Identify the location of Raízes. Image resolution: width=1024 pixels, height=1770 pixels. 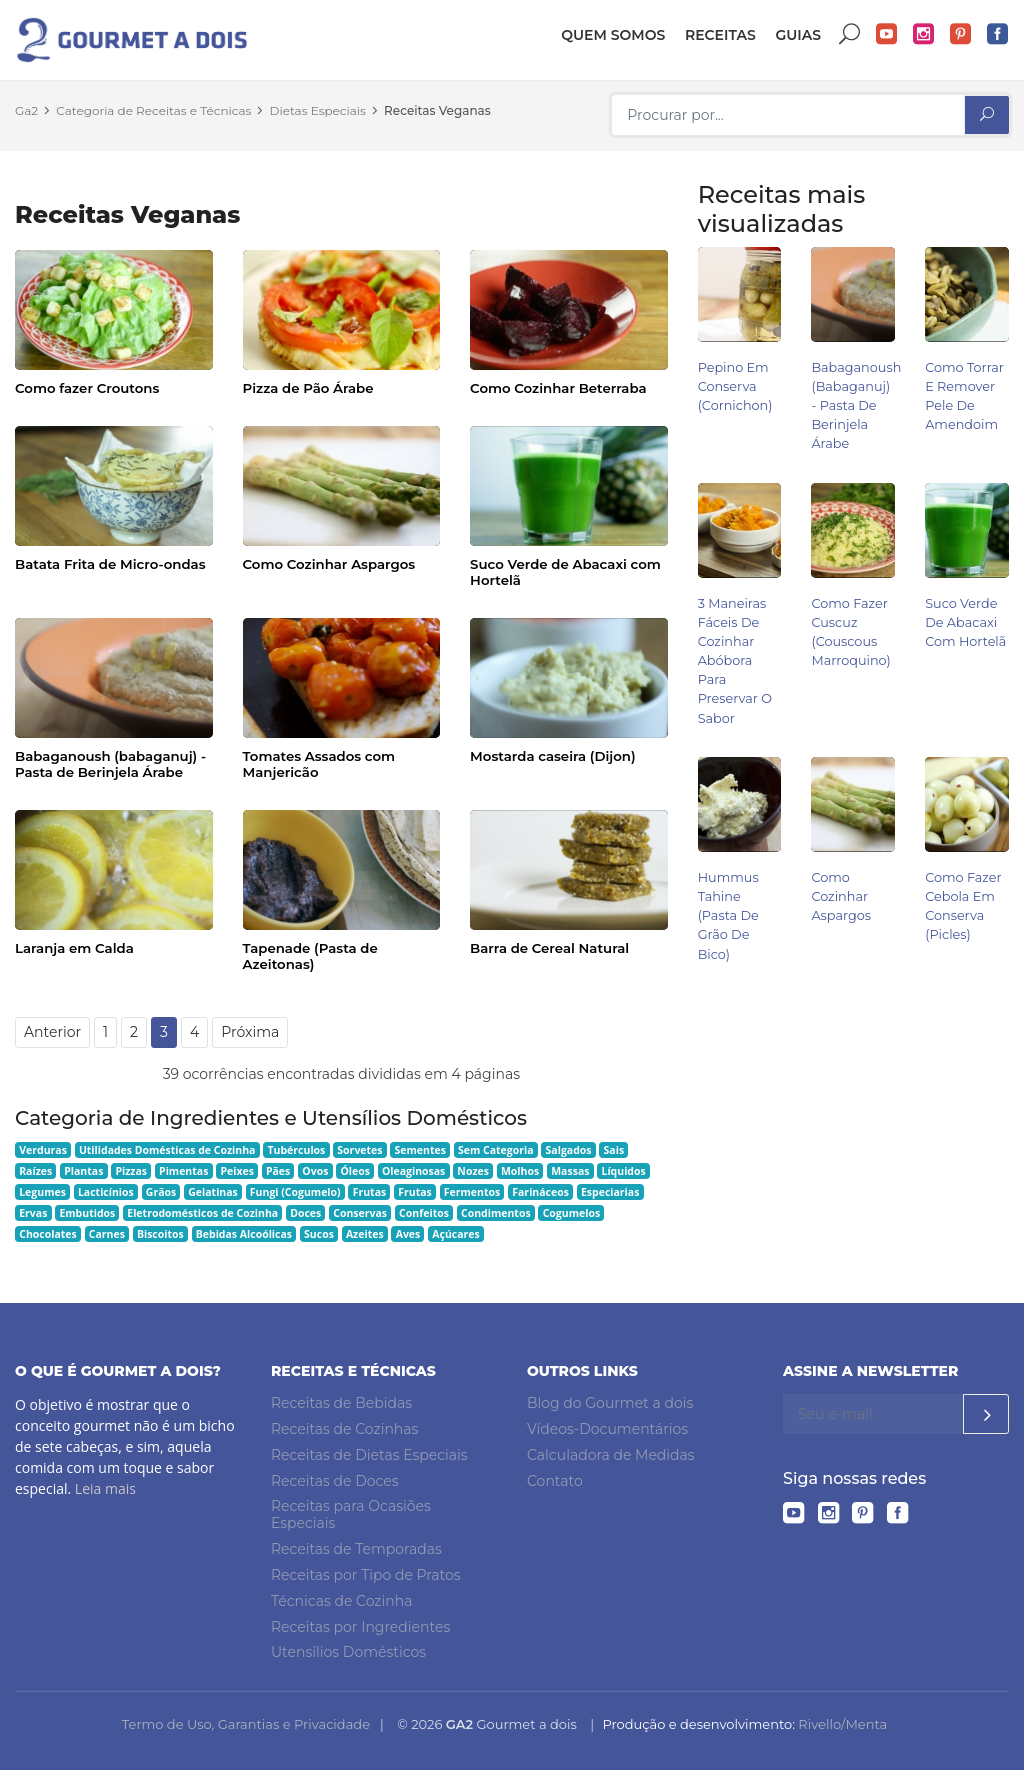
(35, 1171).